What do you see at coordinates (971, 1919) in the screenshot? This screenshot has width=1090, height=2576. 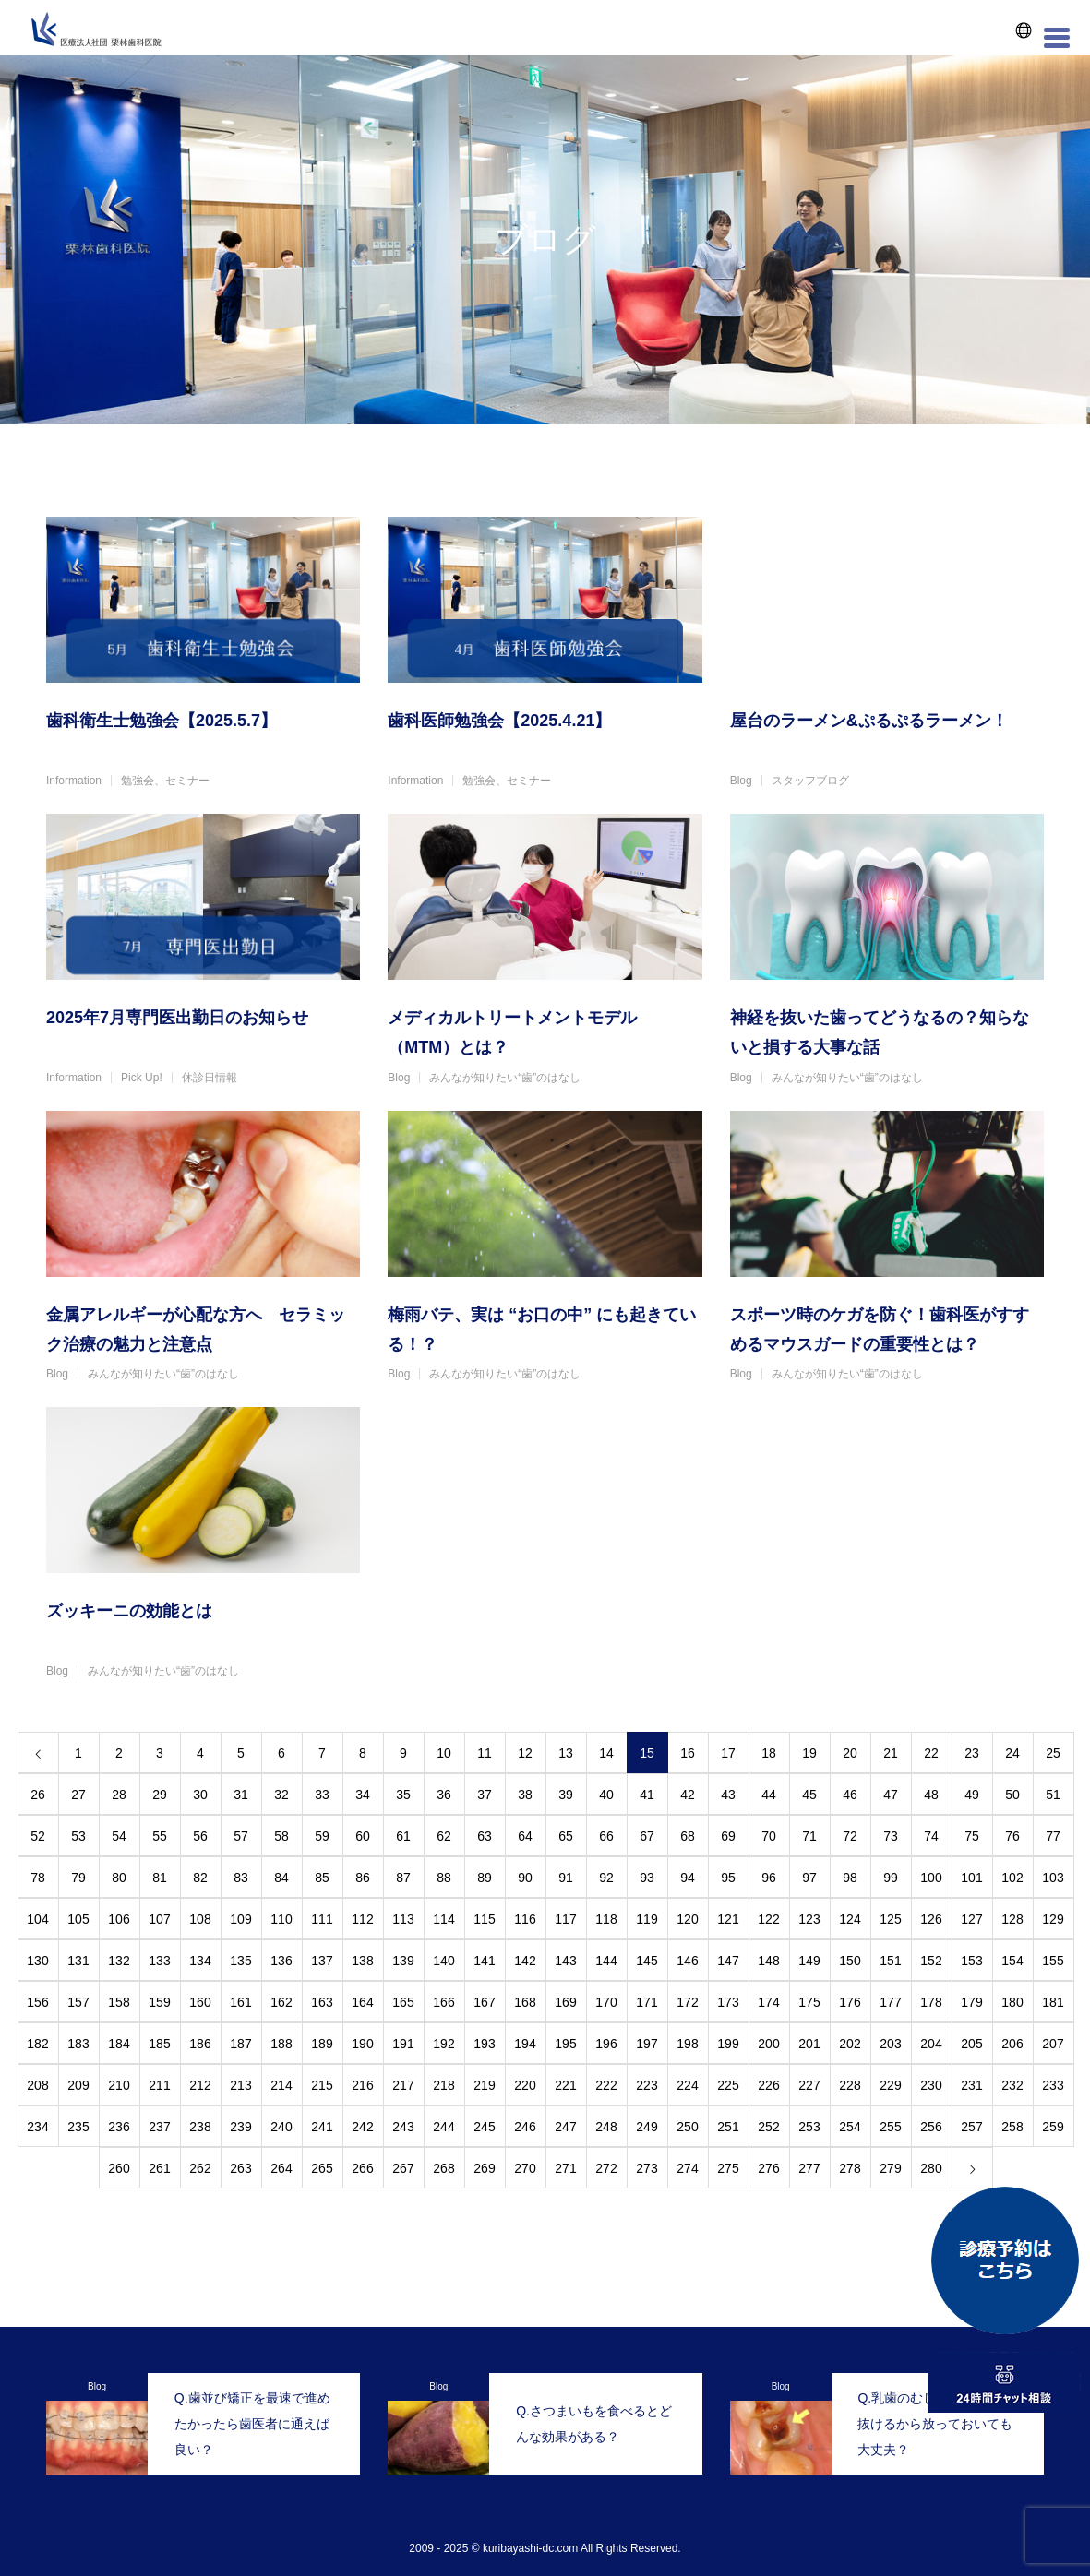 I see `127` at bounding box center [971, 1919].